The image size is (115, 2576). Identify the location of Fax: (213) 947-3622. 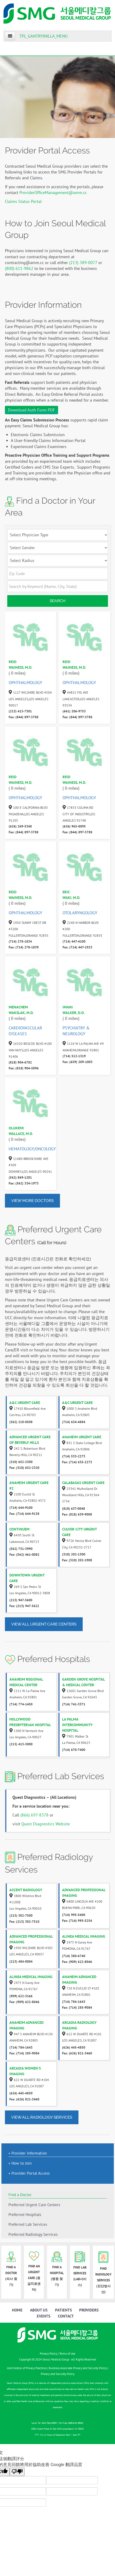
(24, 1606).